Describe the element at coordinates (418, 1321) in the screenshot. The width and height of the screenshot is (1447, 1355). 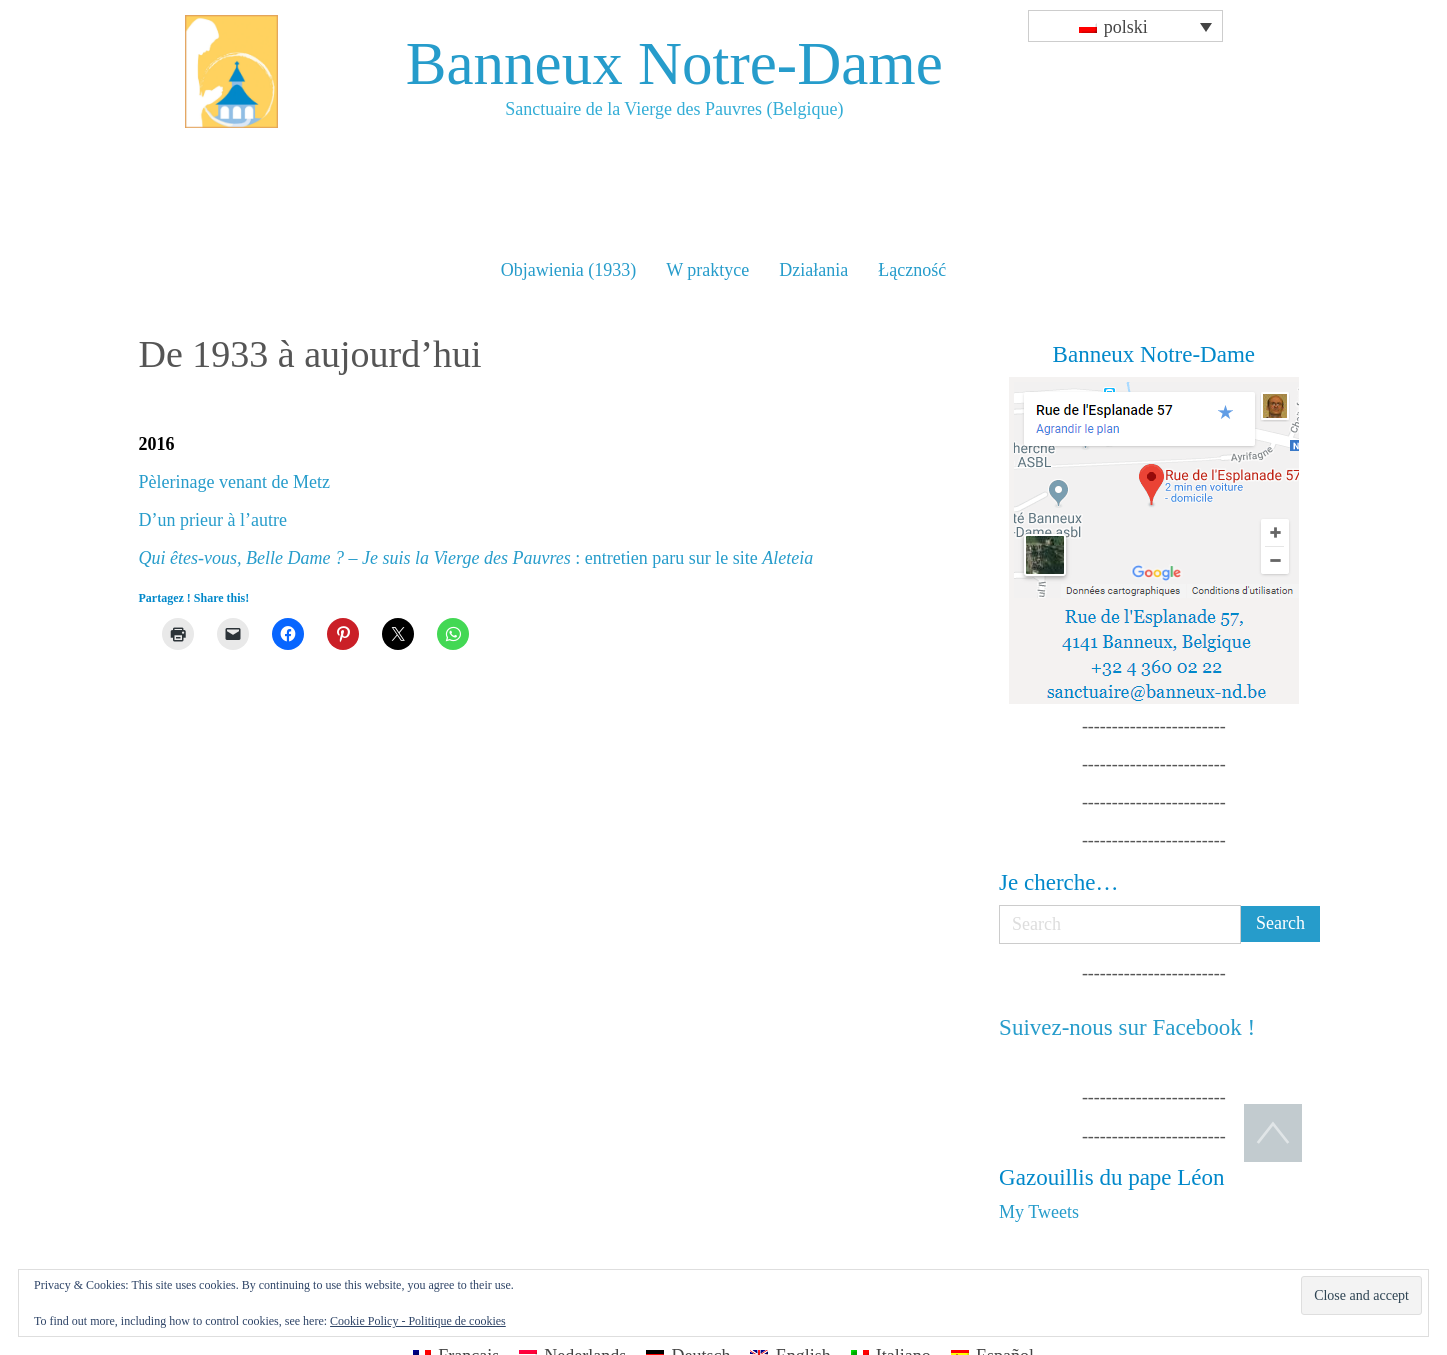
I see `Cookie Policy - Politique de cookies` at that location.